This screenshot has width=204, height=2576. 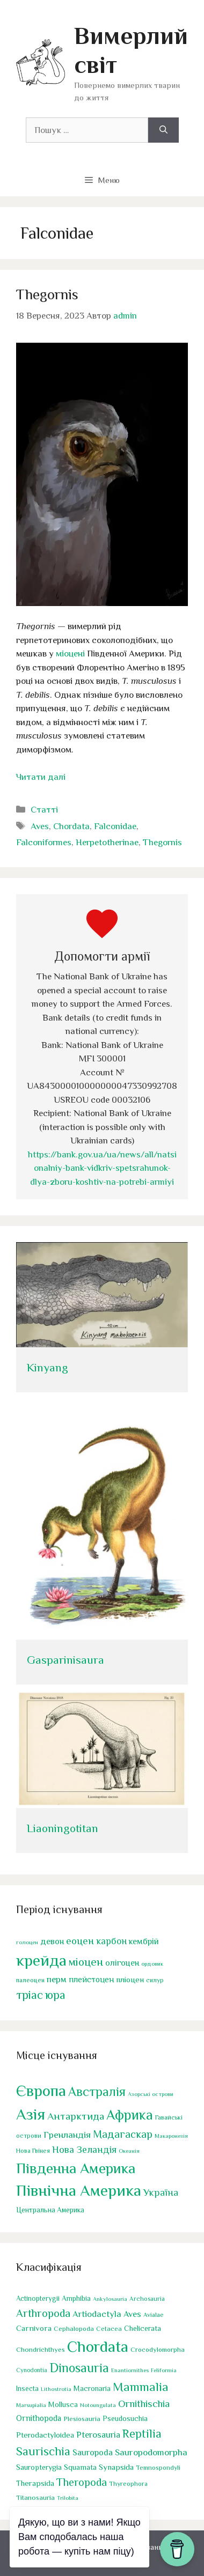 I want to click on Arthropoda [Arthropoda (160 елементів)], so click(x=43, y=2313).